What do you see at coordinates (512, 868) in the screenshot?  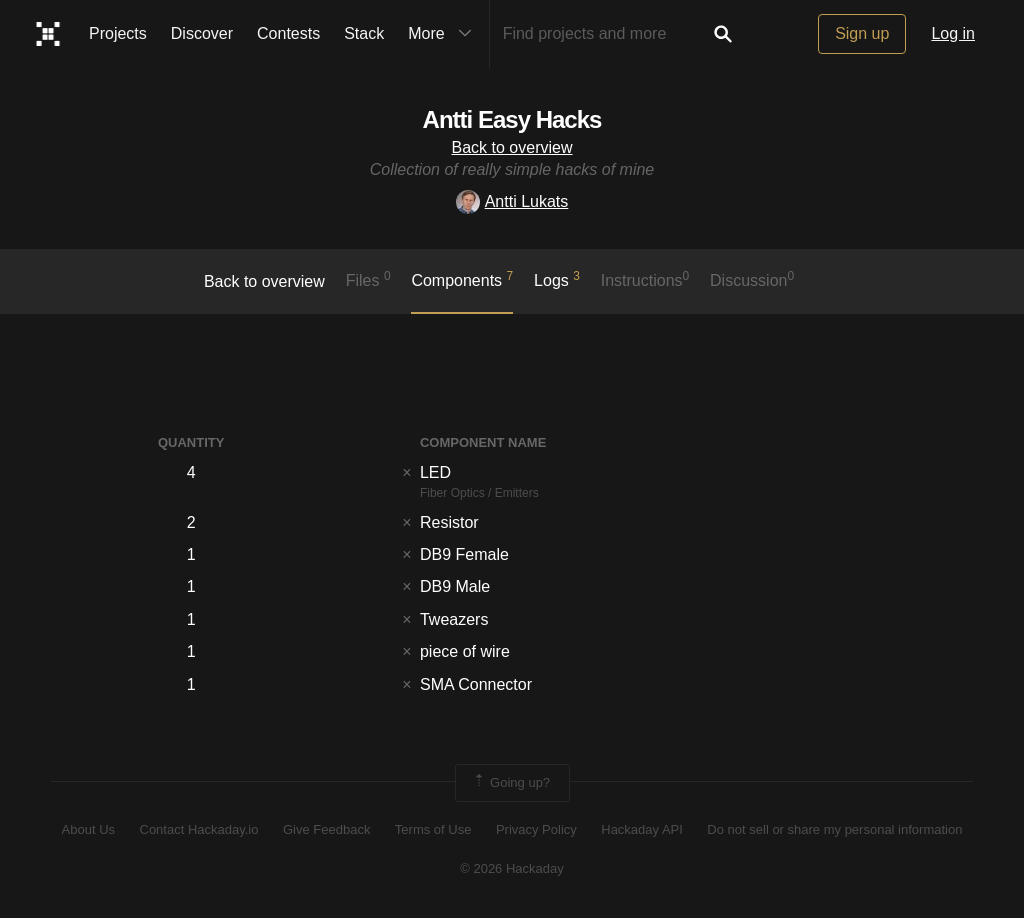 I see `© 2026 Hackaday` at bounding box center [512, 868].